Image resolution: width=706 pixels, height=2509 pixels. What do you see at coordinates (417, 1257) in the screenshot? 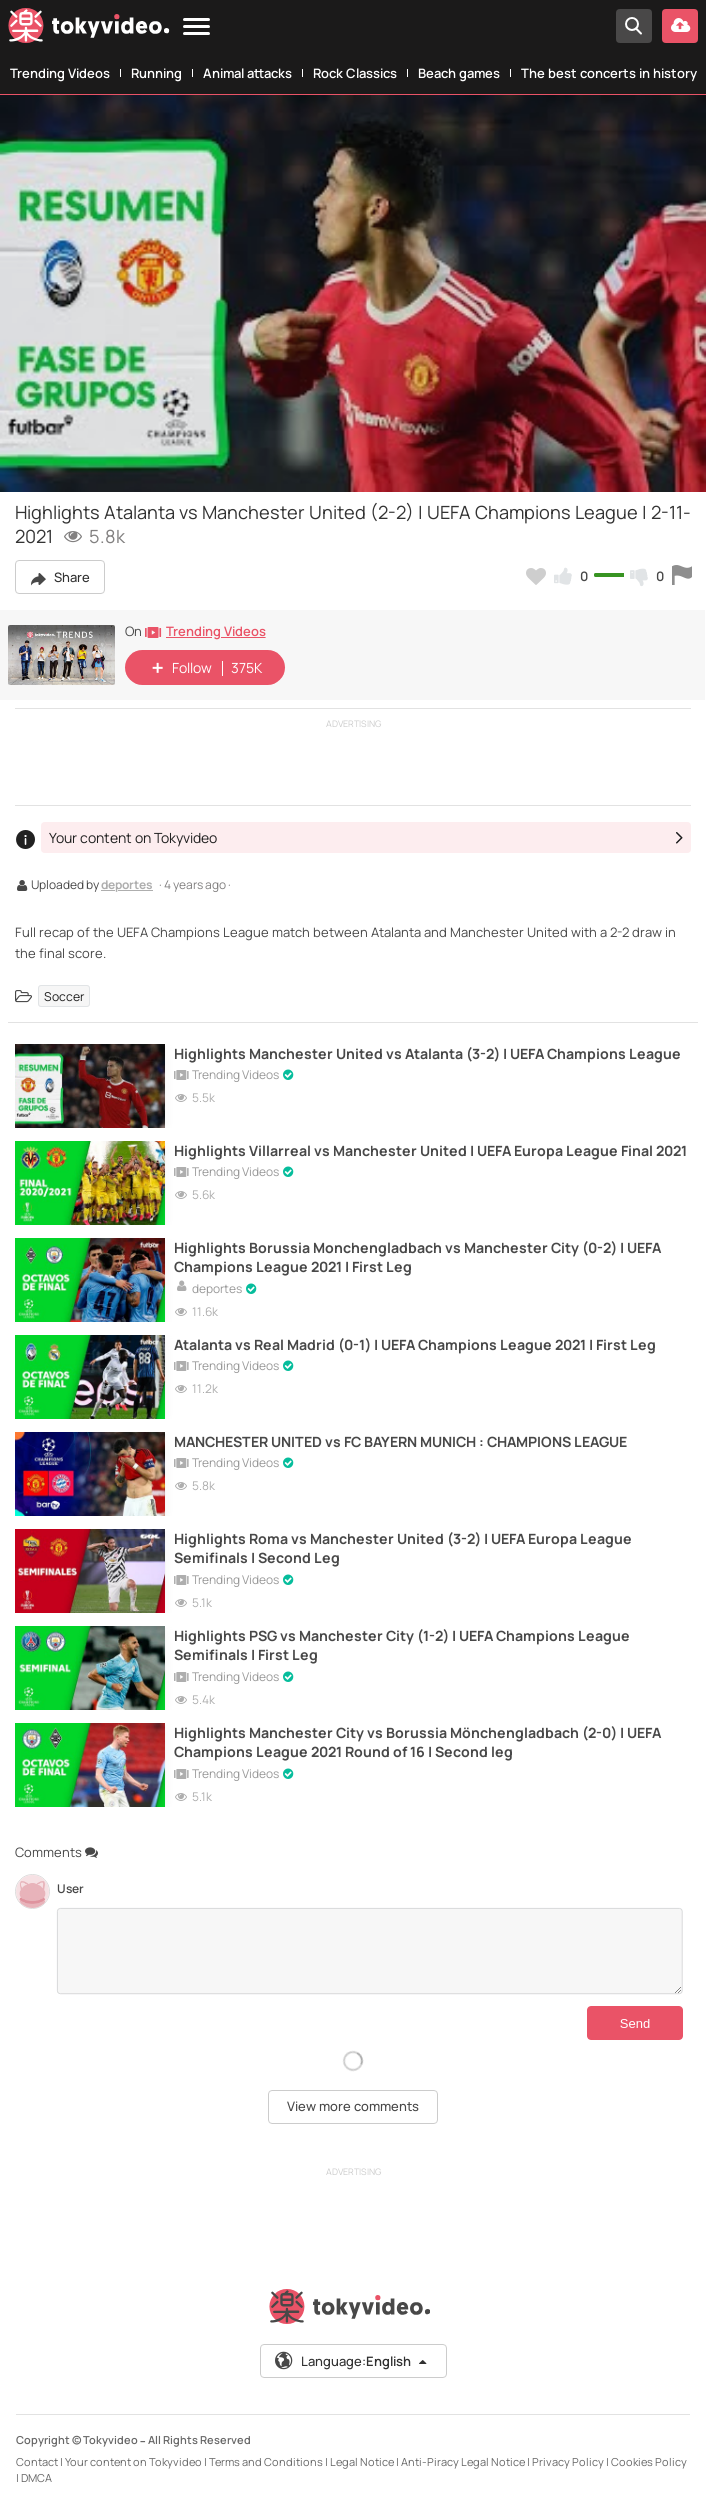
I see `Highlights Borussia Monchengladbach vs Manchester City (0-2) | UEFA Champions League 2021 | First Leg` at bounding box center [417, 1257].